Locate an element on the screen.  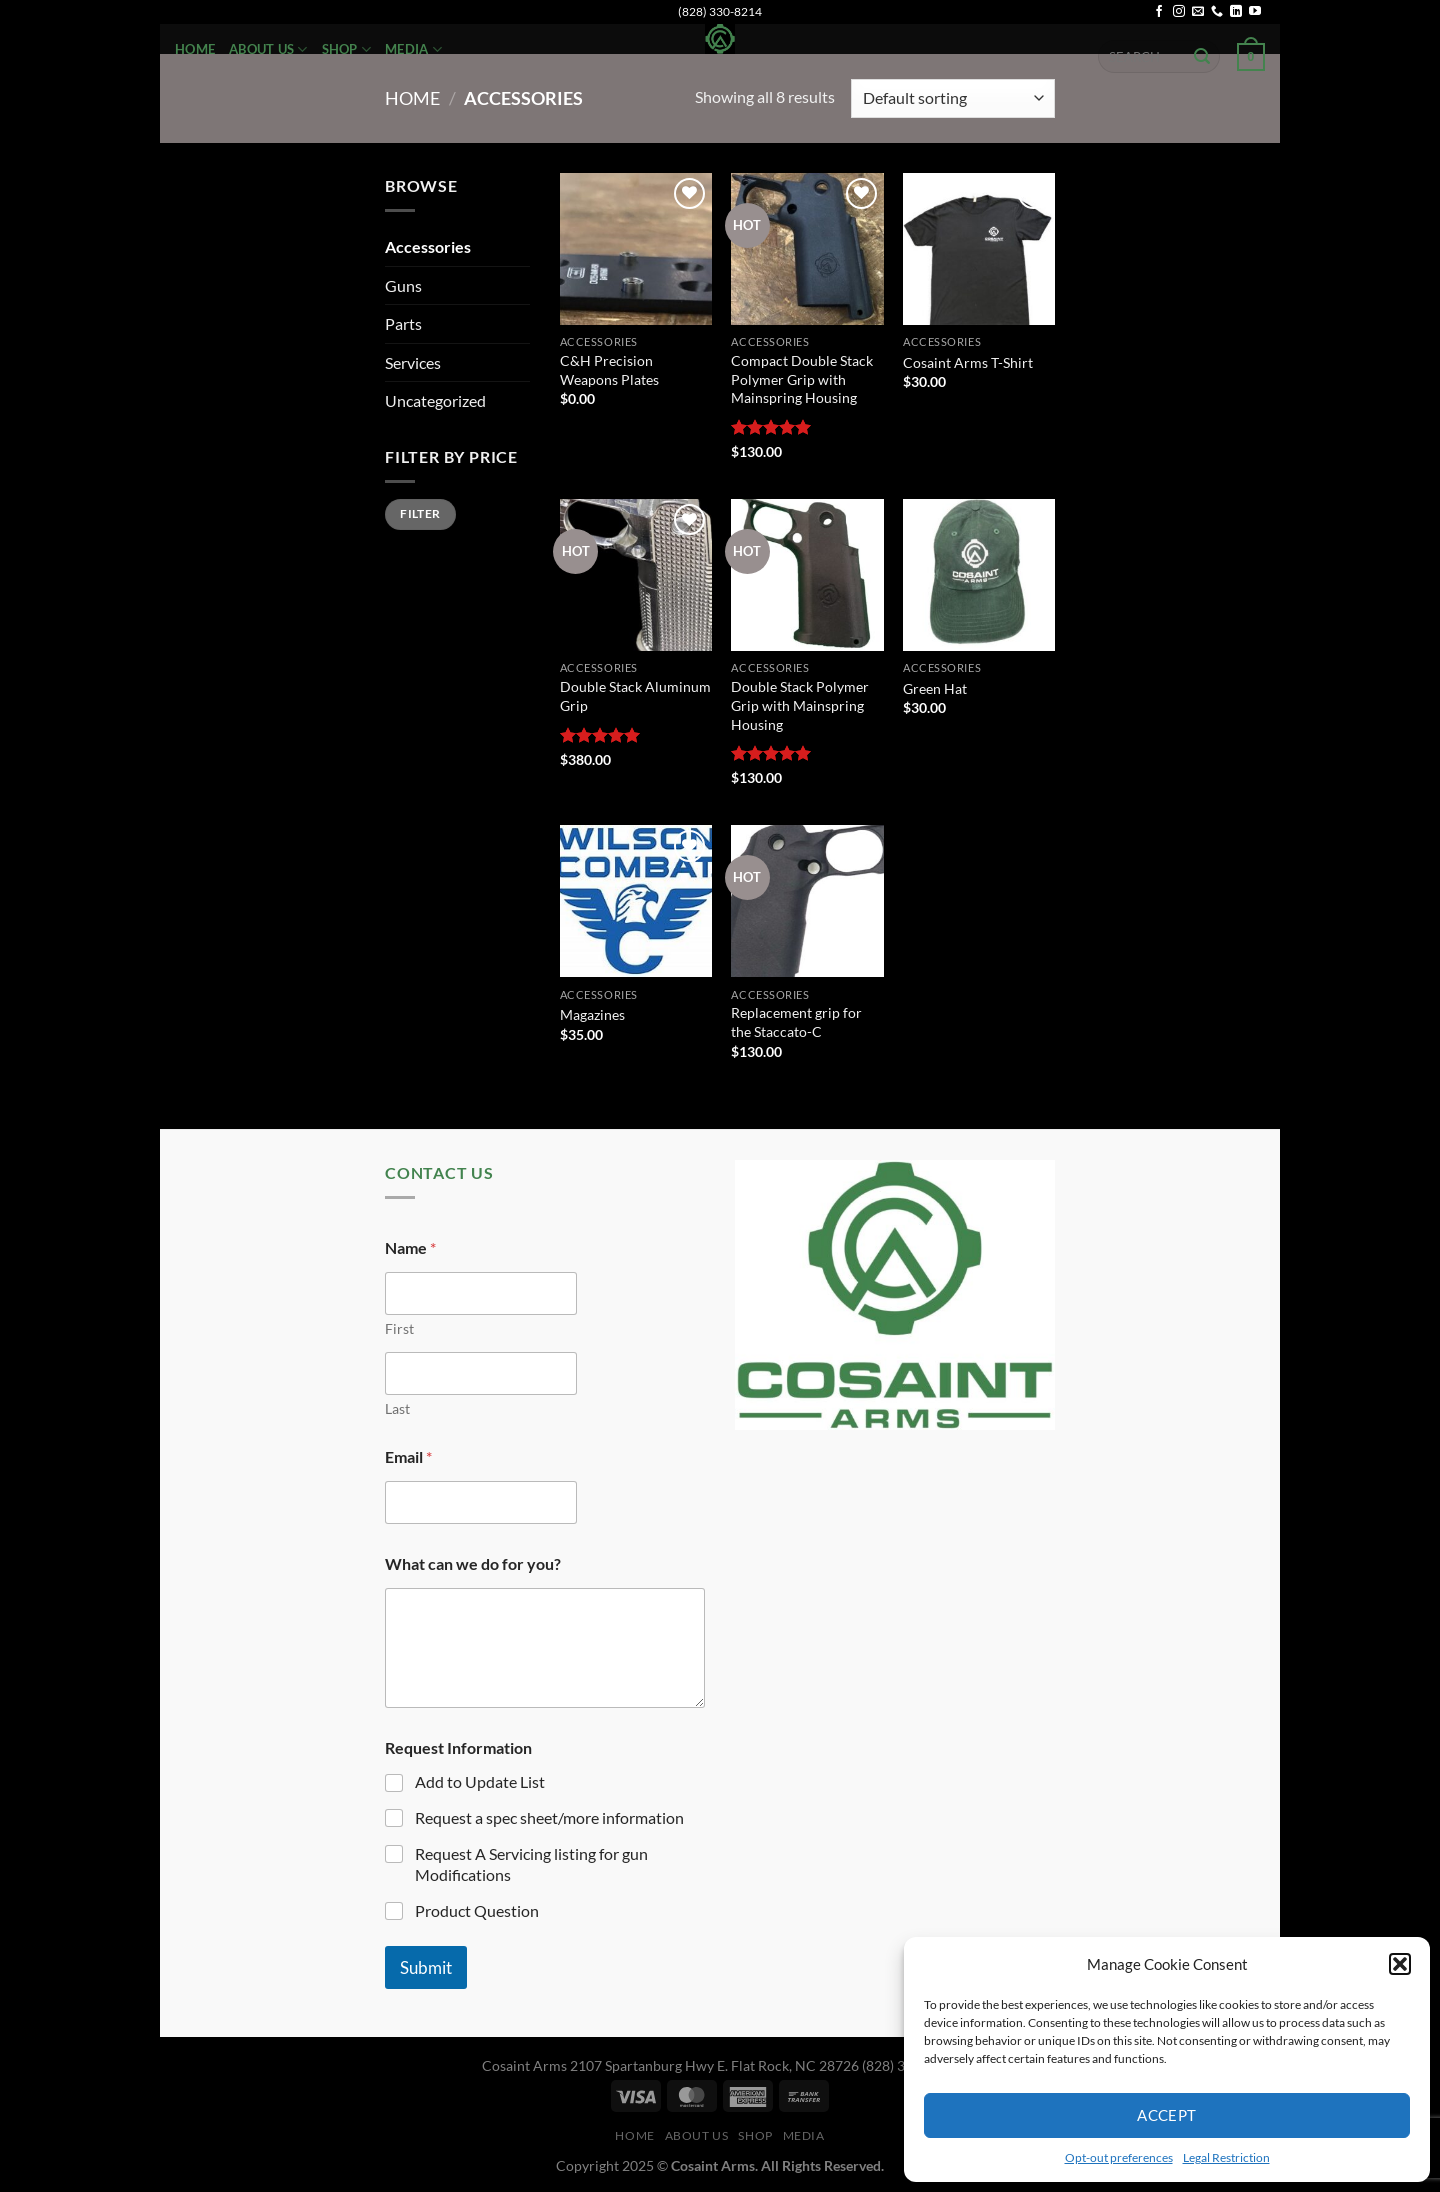
[button] is located at coordinates (1400, 1964).